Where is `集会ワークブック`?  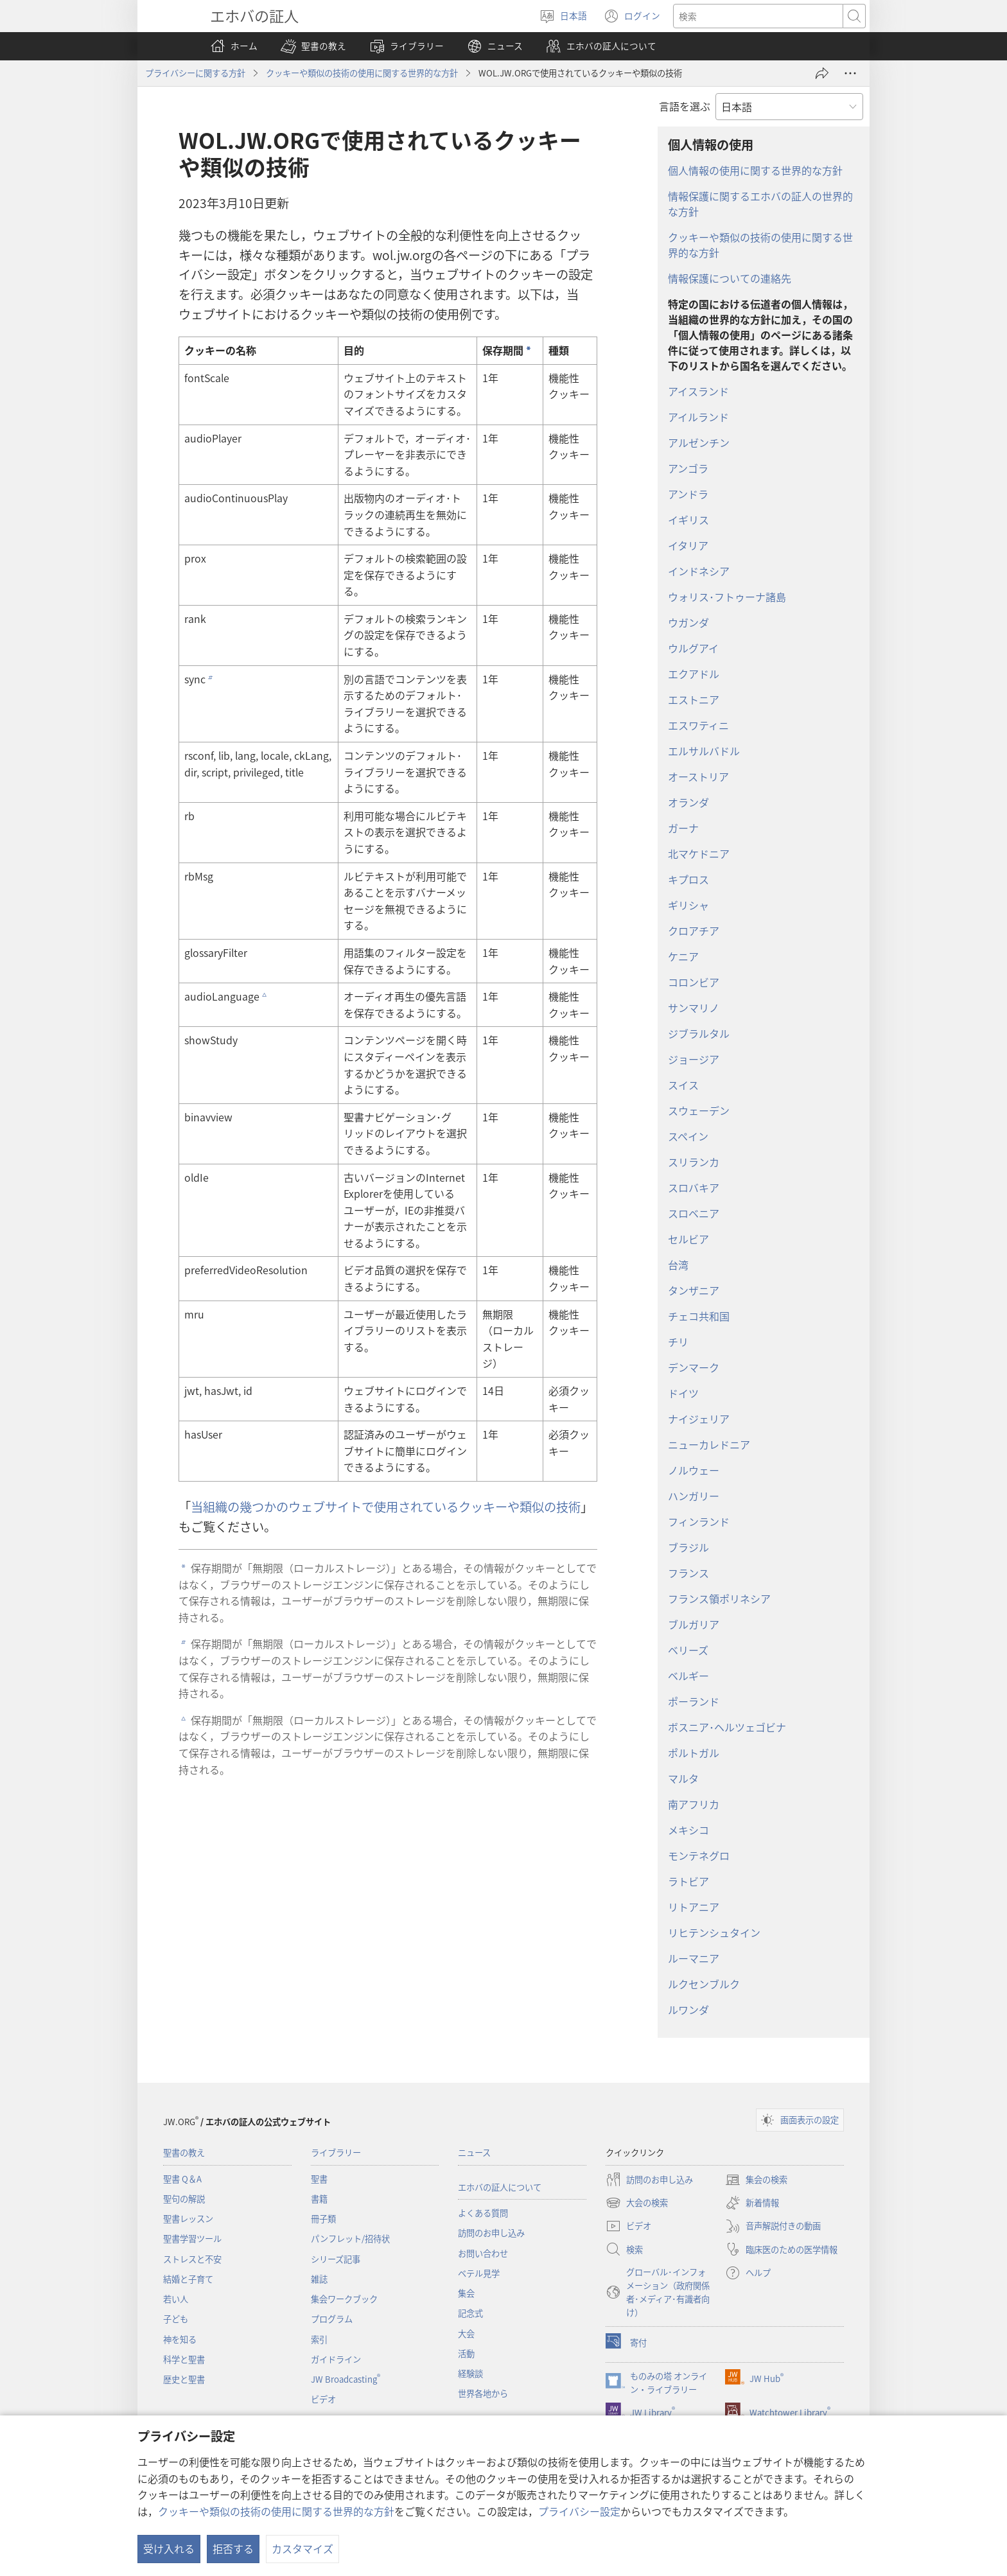
集会ワークブック is located at coordinates (344, 2299).